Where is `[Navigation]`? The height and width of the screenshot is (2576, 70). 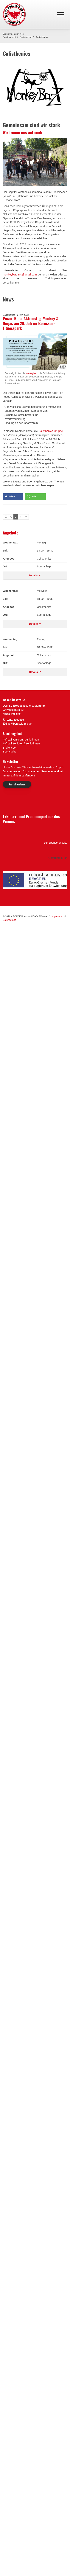
[Navigation] is located at coordinates (60, 14).